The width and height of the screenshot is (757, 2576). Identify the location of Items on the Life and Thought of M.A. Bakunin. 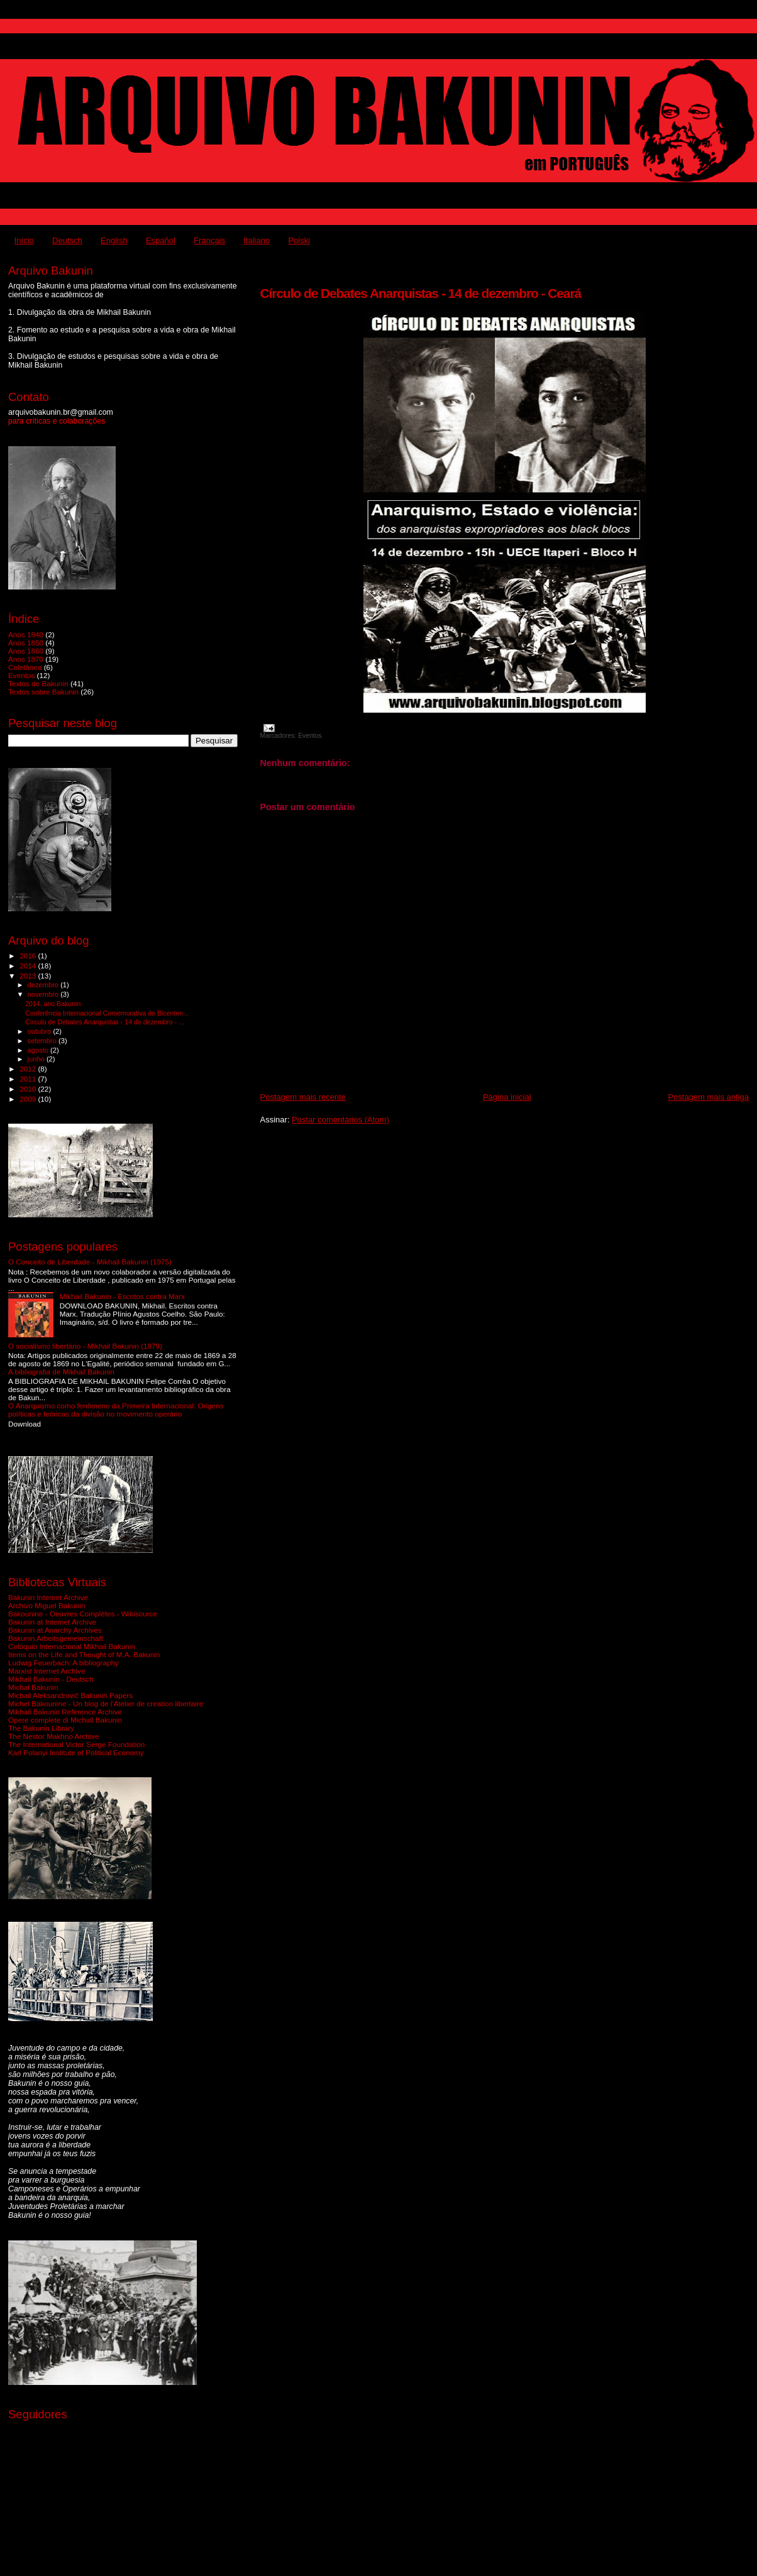
(84, 1654).